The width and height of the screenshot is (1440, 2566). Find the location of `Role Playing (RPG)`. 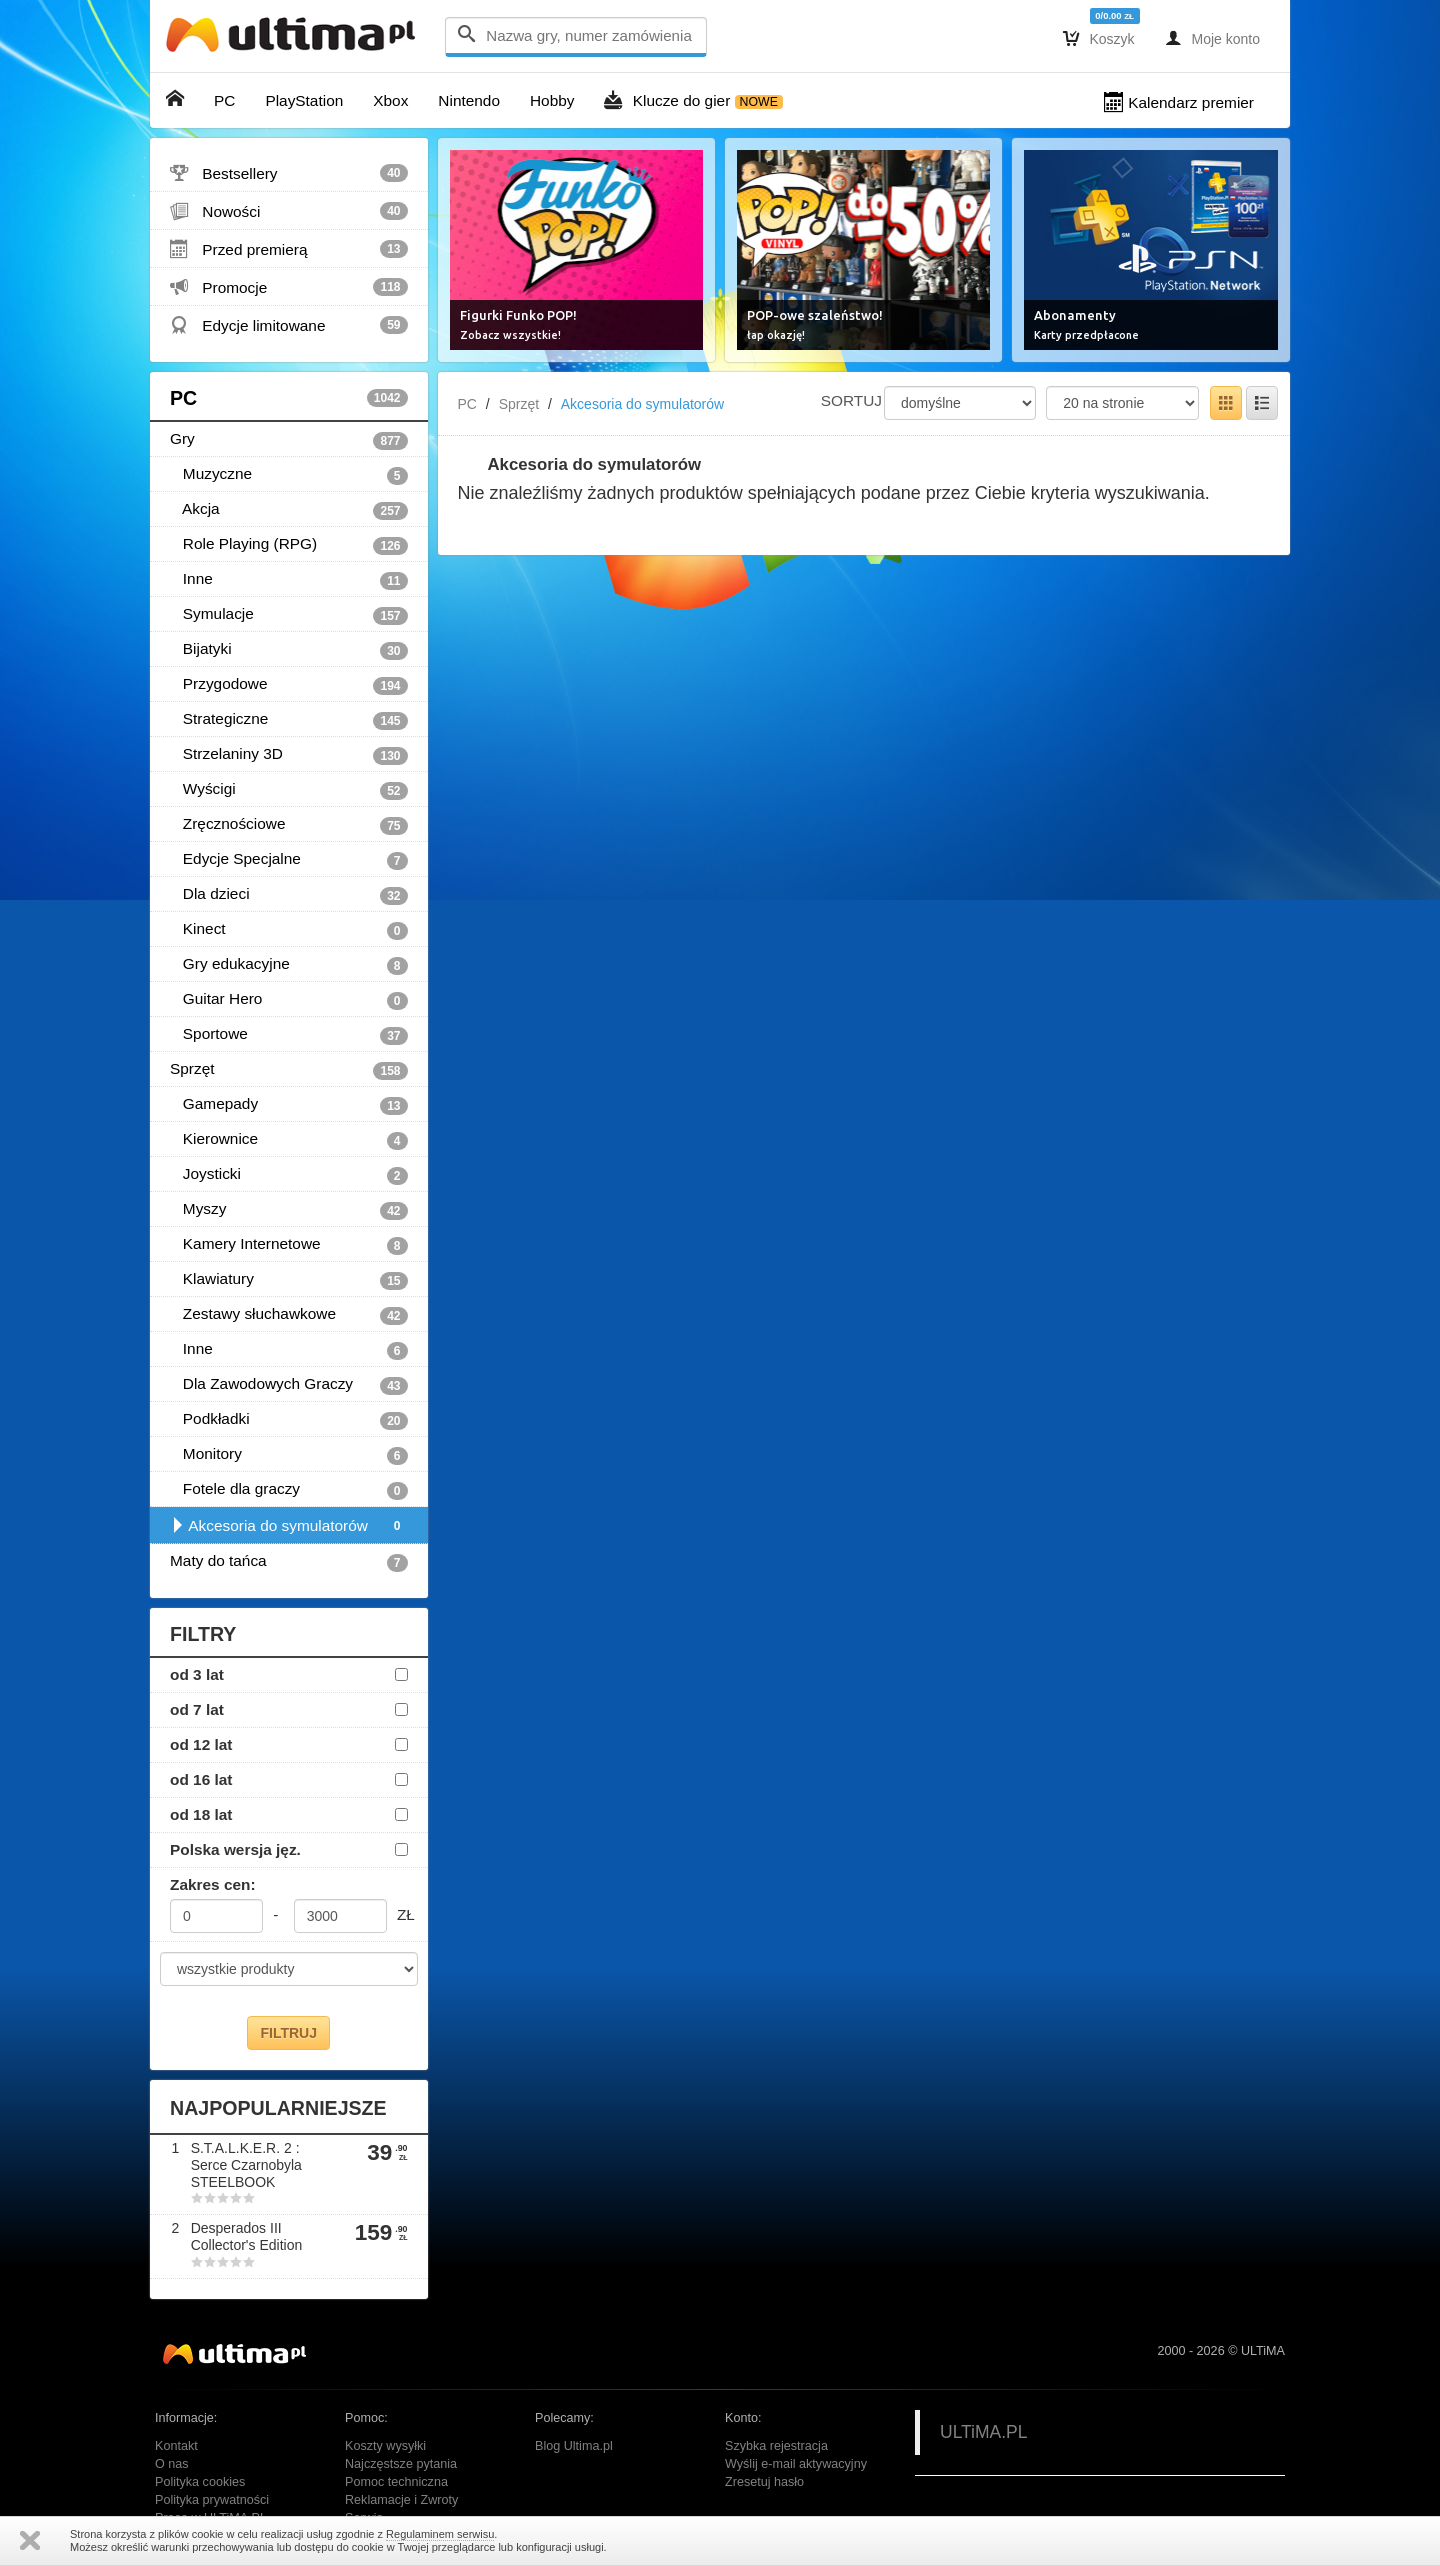

Role Playing (RPG) is located at coordinates (289, 545).